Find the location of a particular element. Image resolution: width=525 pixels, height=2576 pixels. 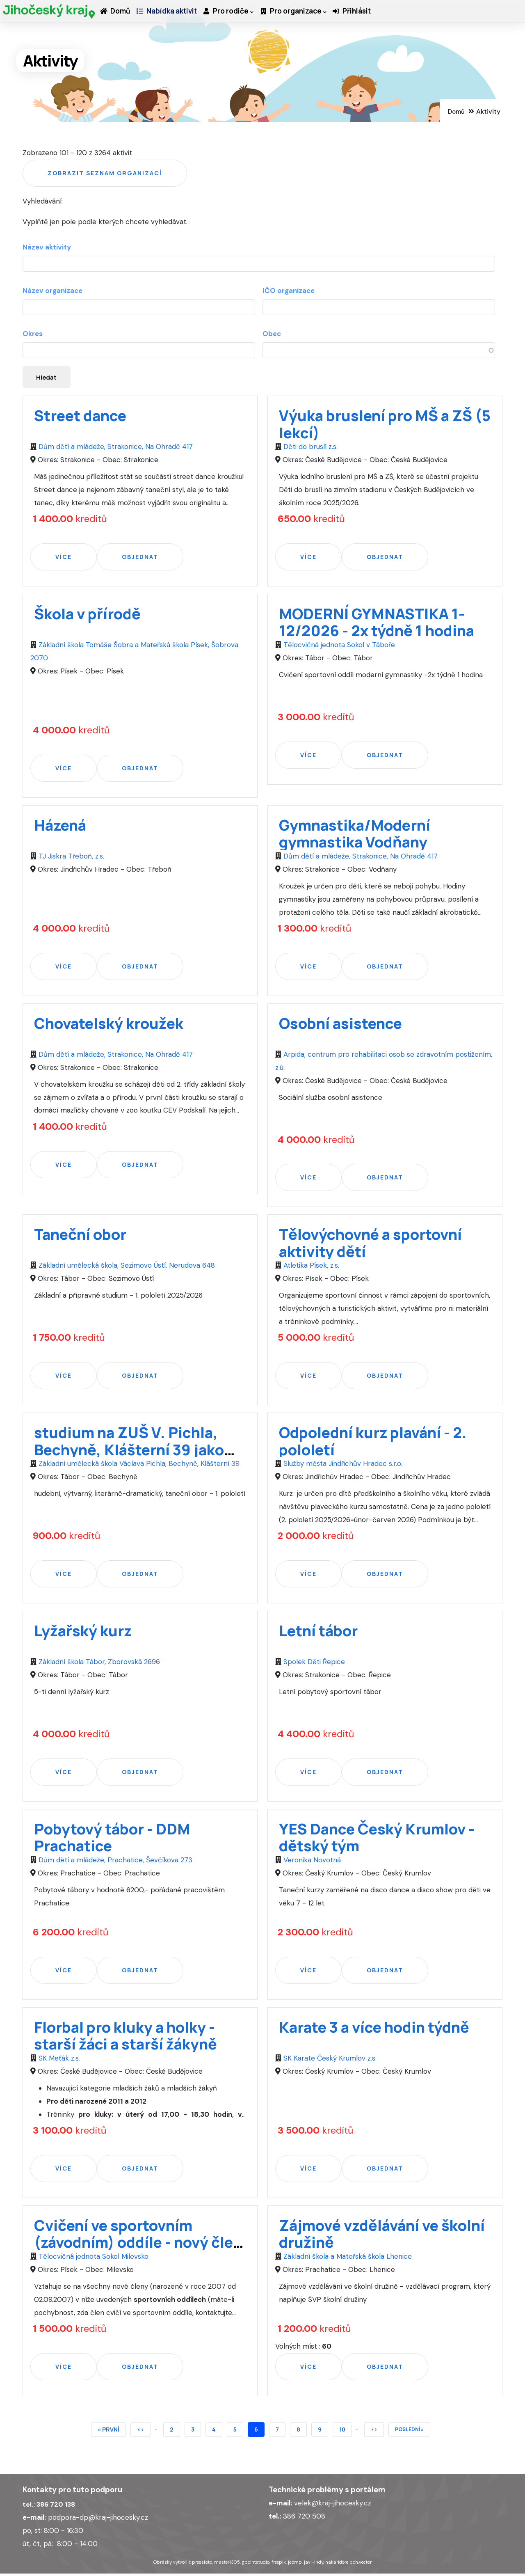

Osobní asistence is located at coordinates (340, 1025).